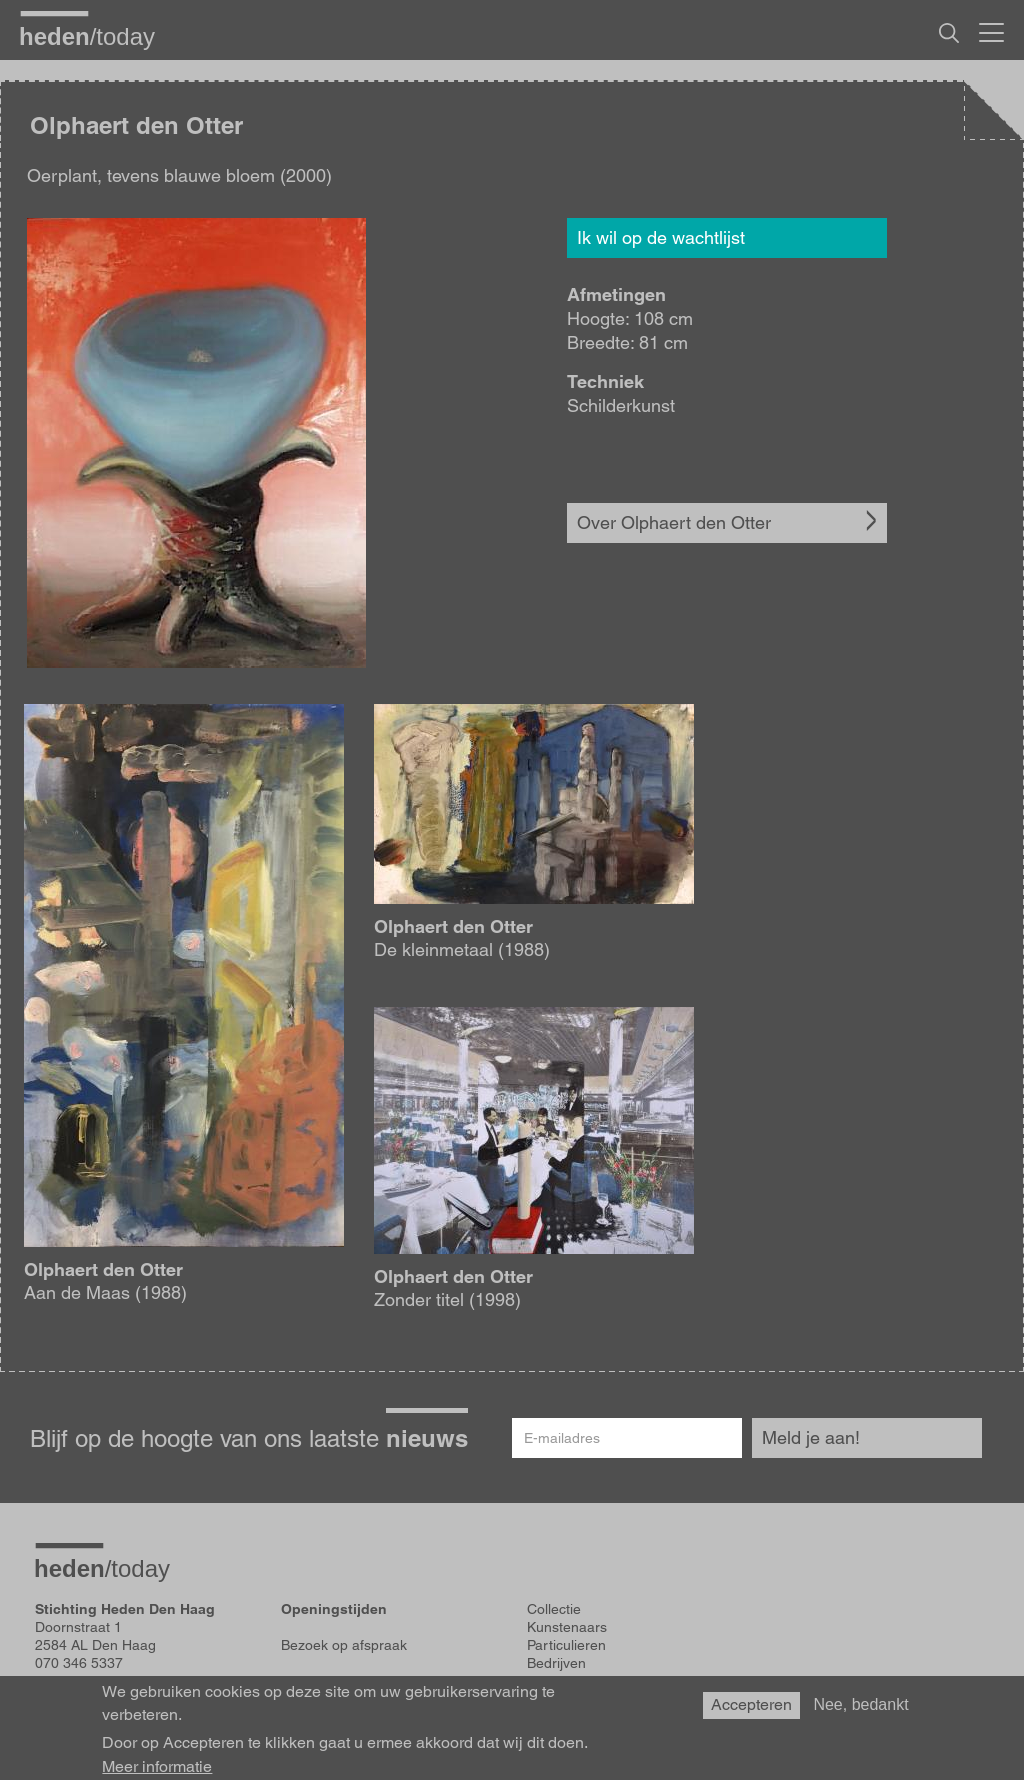 Image resolution: width=1024 pixels, height=1780 pixels. Describe the element at coordinates (554, 1609) in the screenshot. I see `Collectie` at that location.